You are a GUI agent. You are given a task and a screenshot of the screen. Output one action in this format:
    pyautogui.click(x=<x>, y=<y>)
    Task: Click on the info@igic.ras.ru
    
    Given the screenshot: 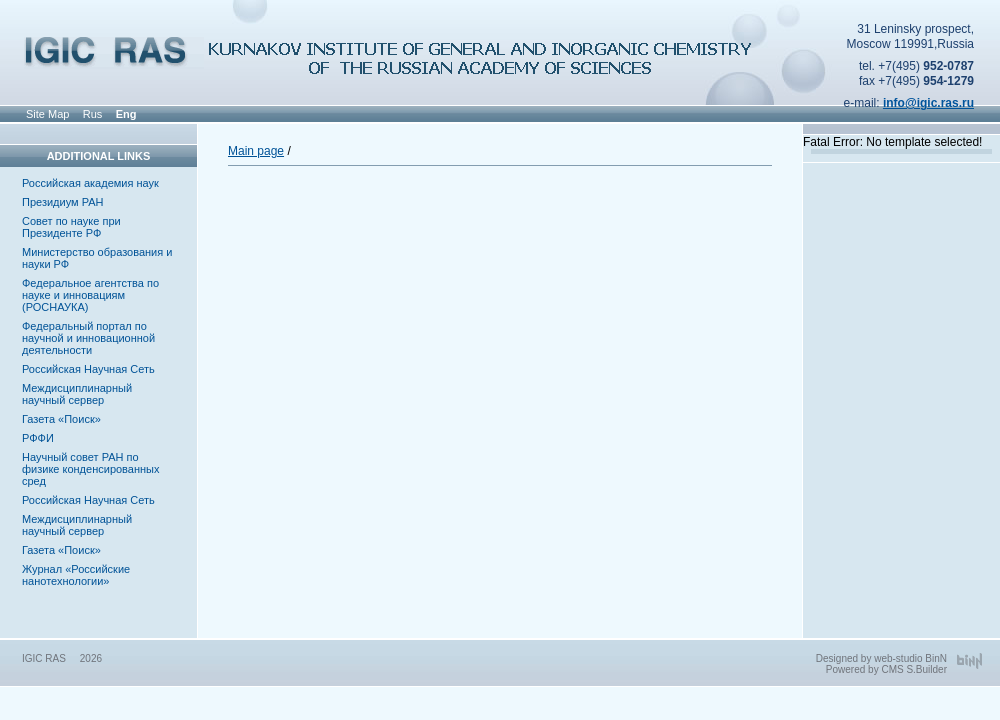 What is the action you would take?
    pyautogui.click(x=928, y=103)
    